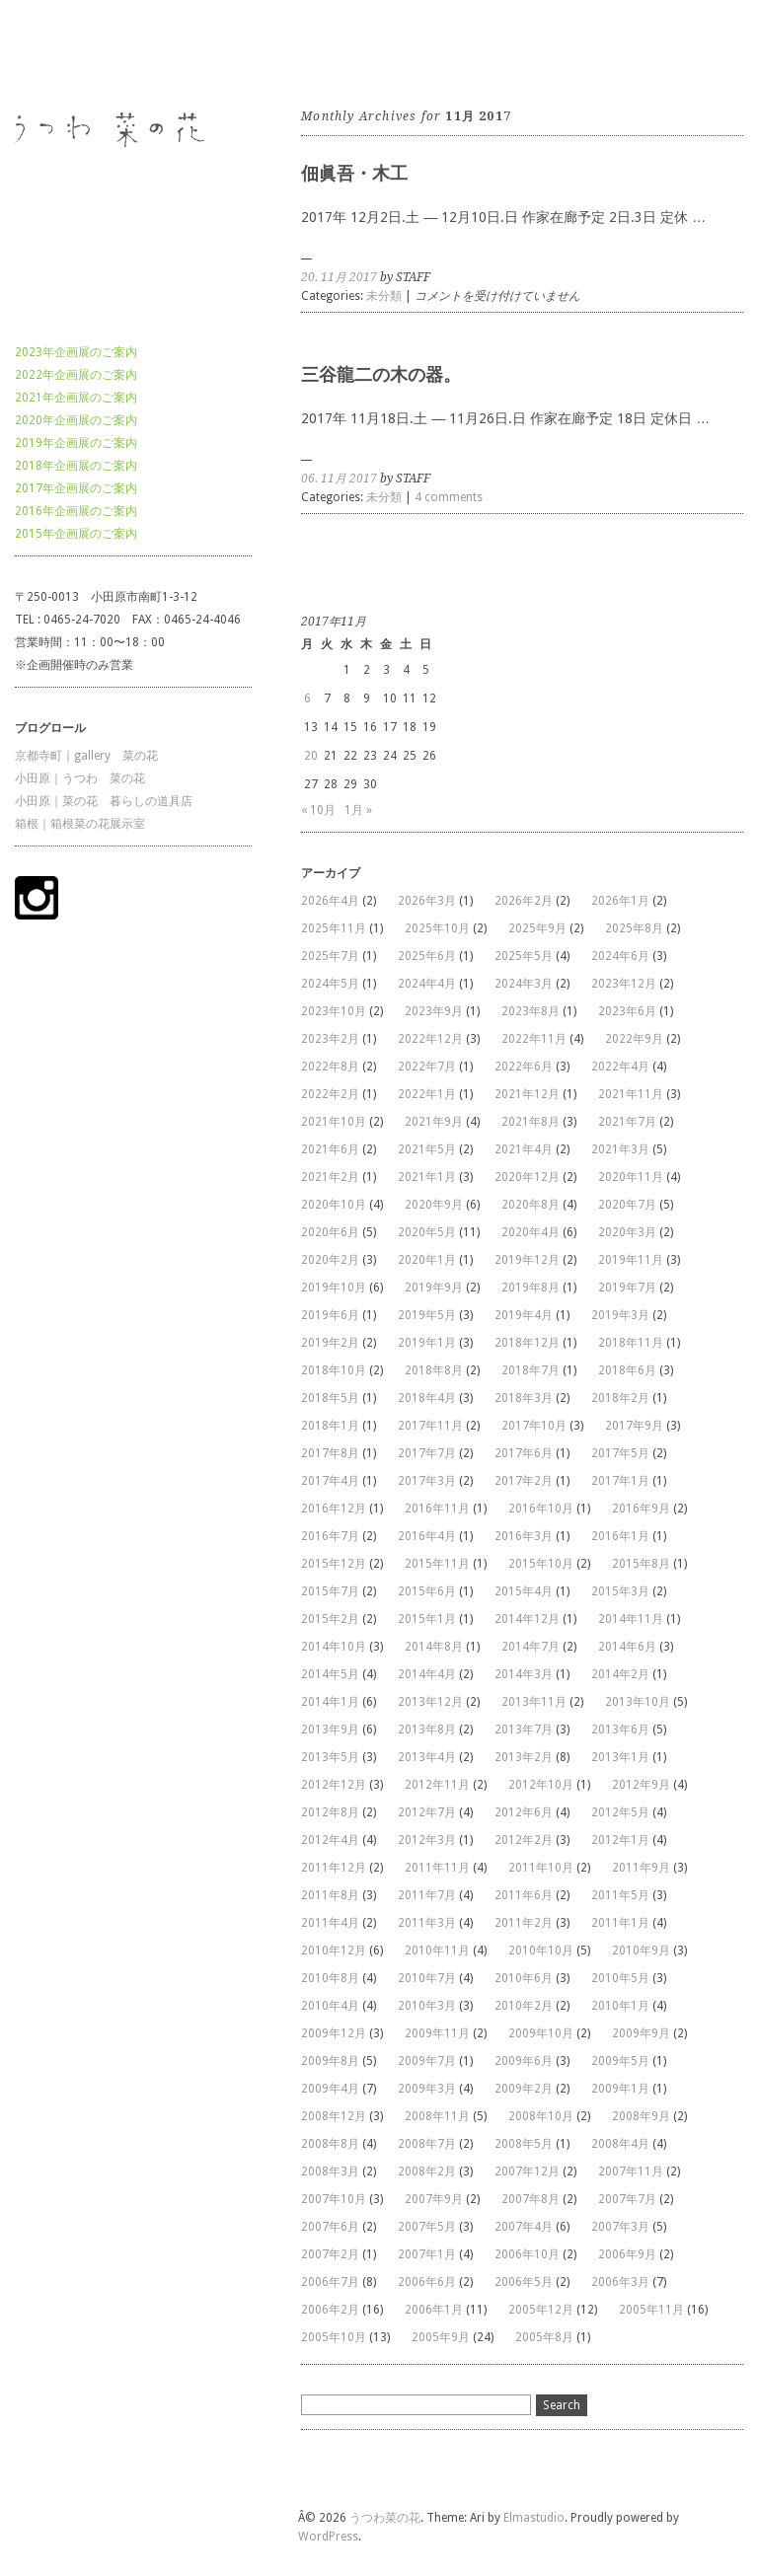 Image resolution: width=758 pixels, height=2576 pixels. Describe the element at coordinates (427, 1895) in the screenshot. I see `2011年7月` at that location.